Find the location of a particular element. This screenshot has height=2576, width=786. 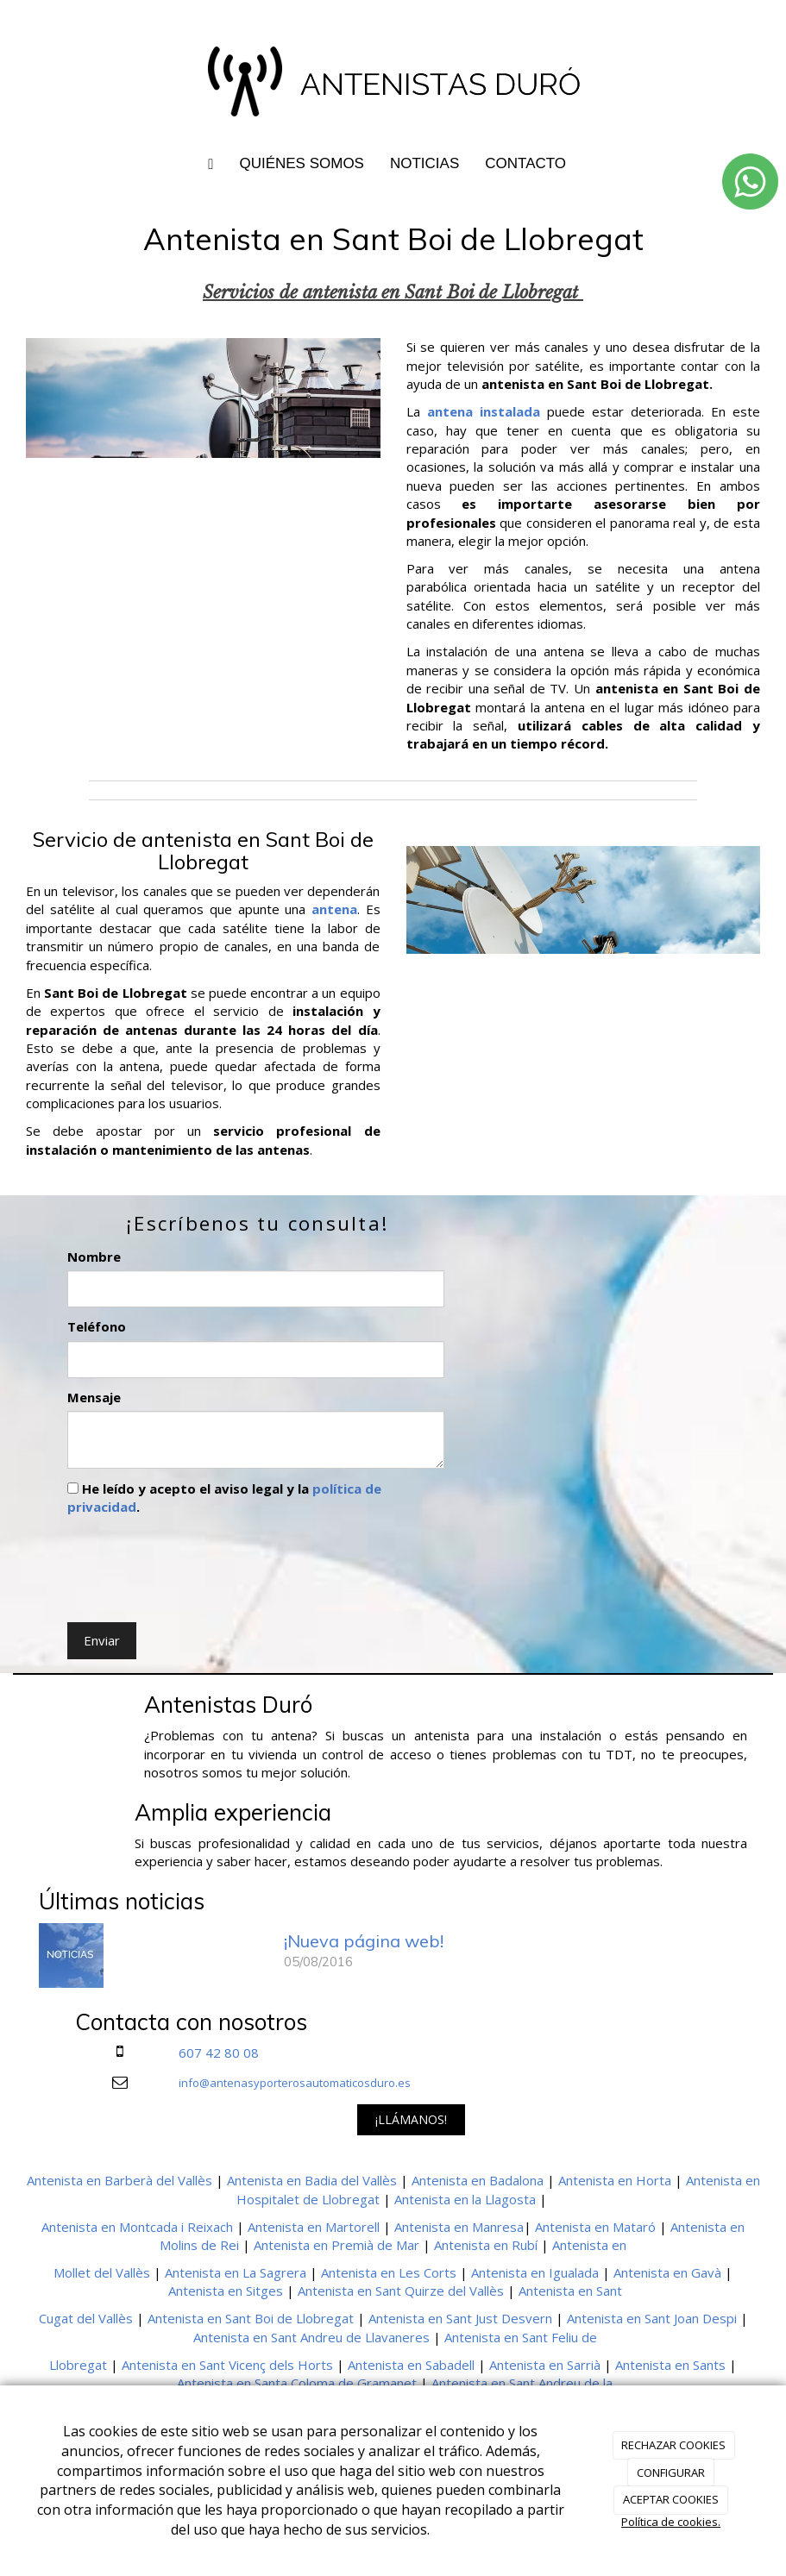

Antenista en Sant Just Desvern is located at coordinates (460, 2318).